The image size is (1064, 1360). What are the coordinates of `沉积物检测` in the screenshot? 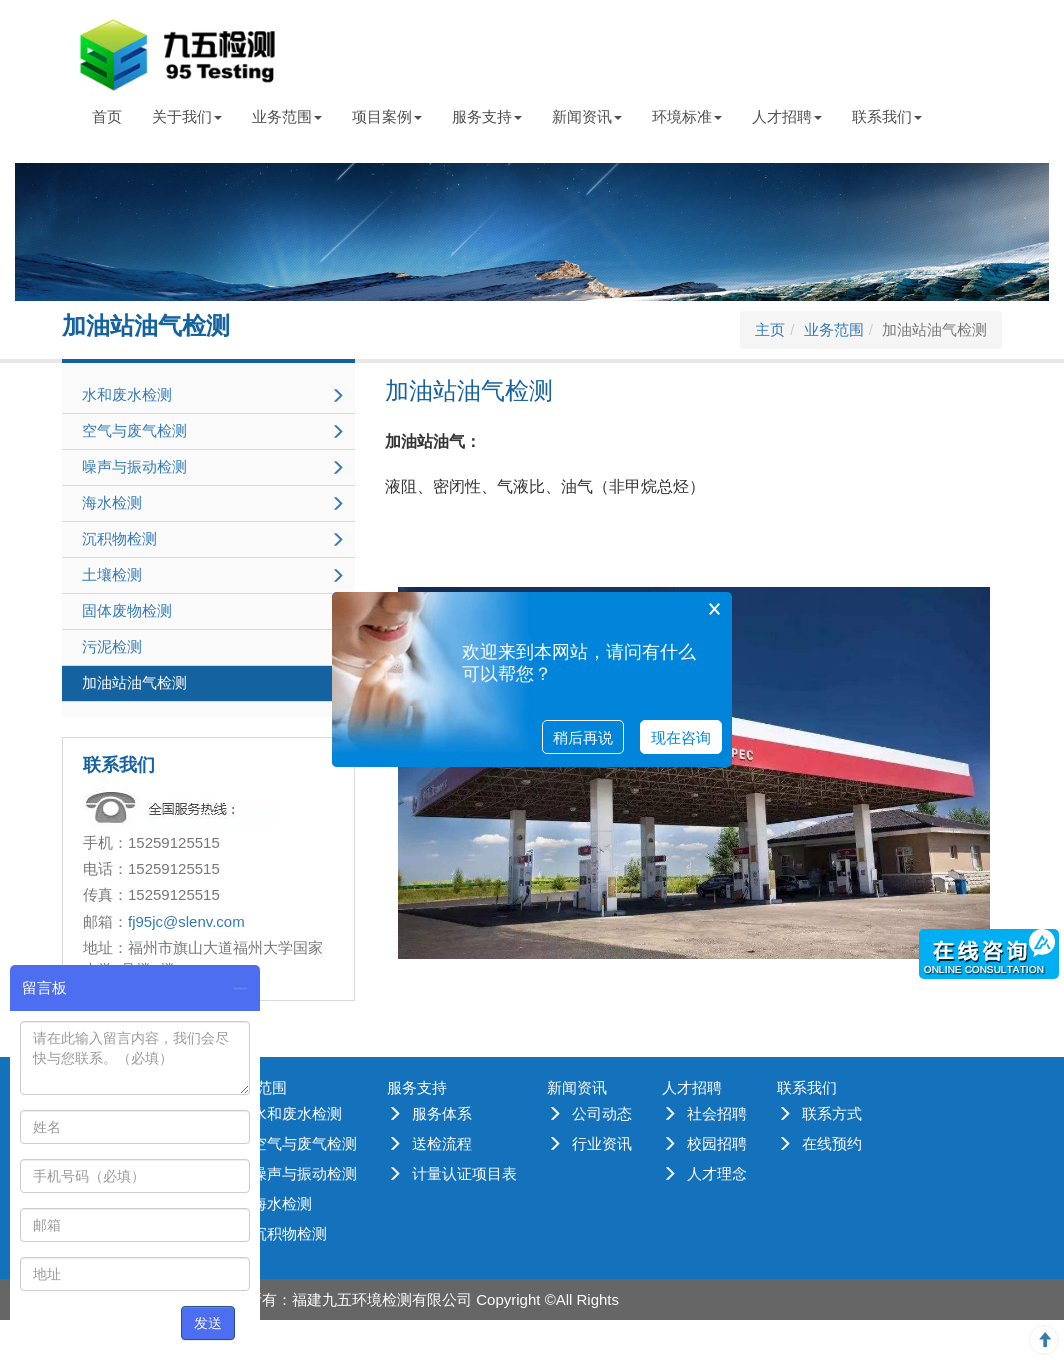 It's located at (289, 1233).